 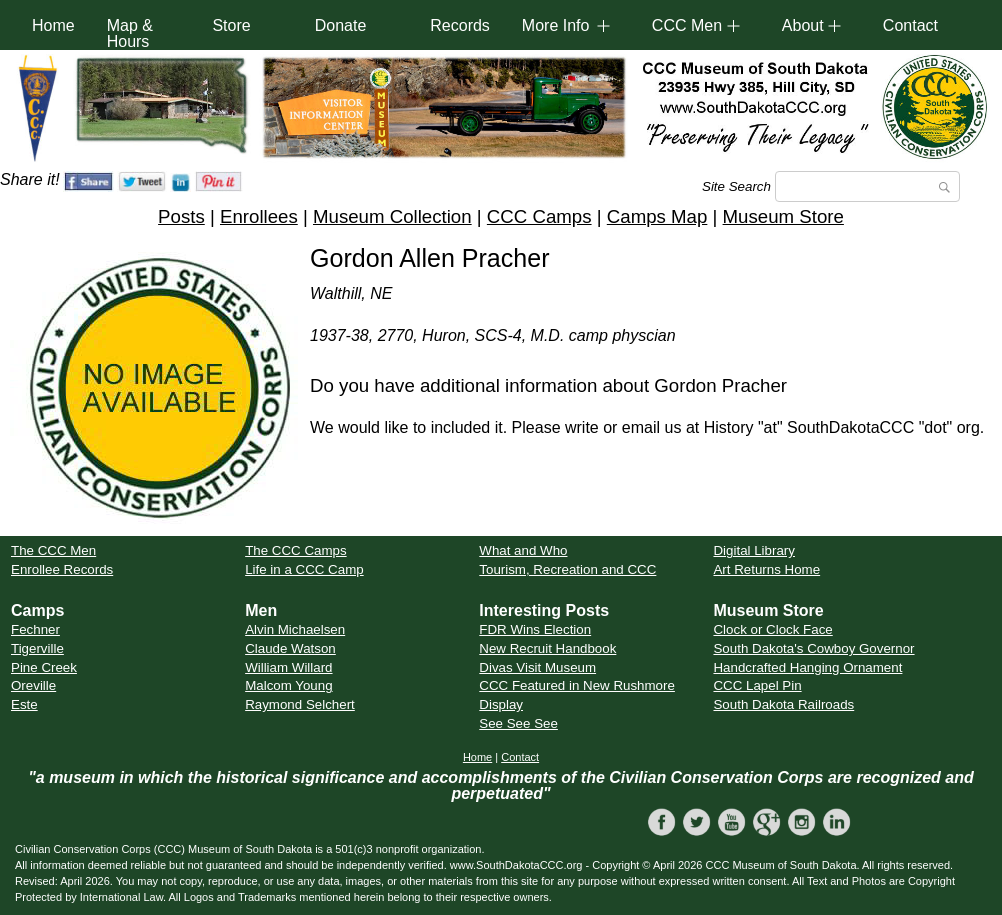 I want to click on Enrollees, so click(x=259, y=216).